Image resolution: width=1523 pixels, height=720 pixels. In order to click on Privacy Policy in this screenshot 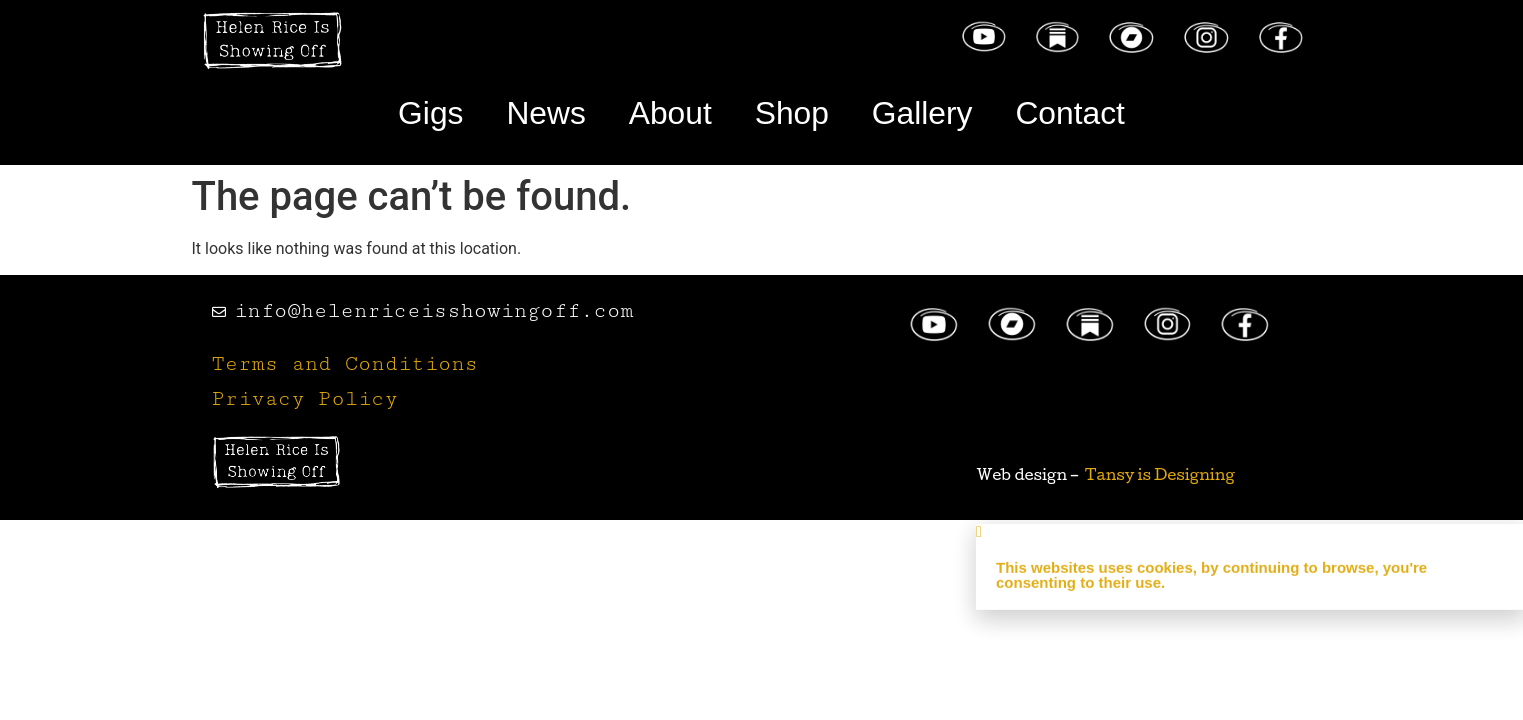, I will do `click(305, 399)`.